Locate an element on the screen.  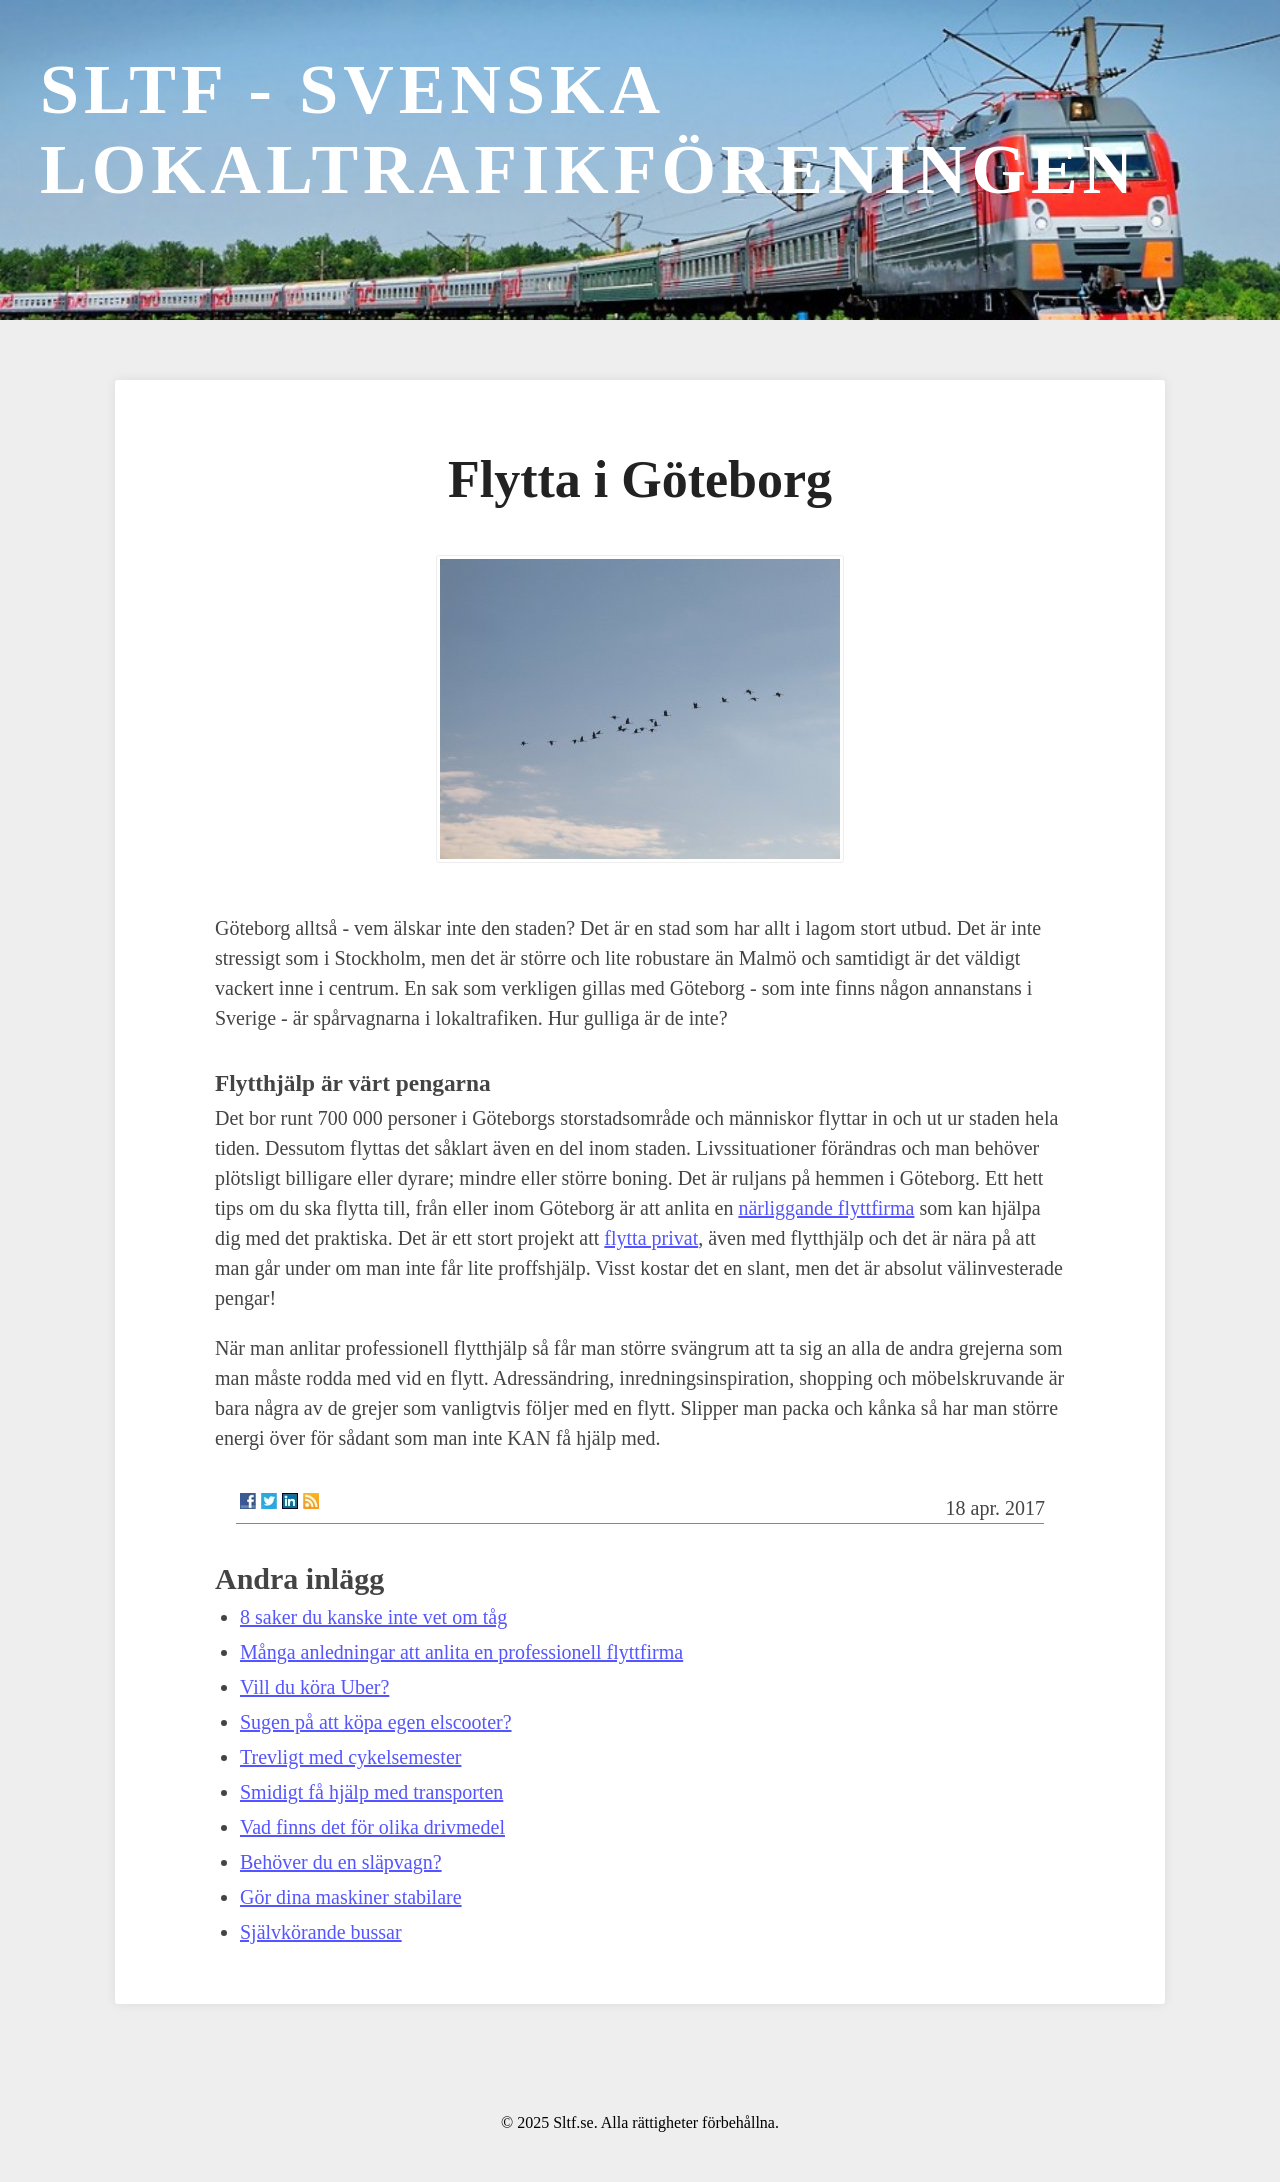
Behöver du en släpvagn? is located at coordinates (341, 1862).